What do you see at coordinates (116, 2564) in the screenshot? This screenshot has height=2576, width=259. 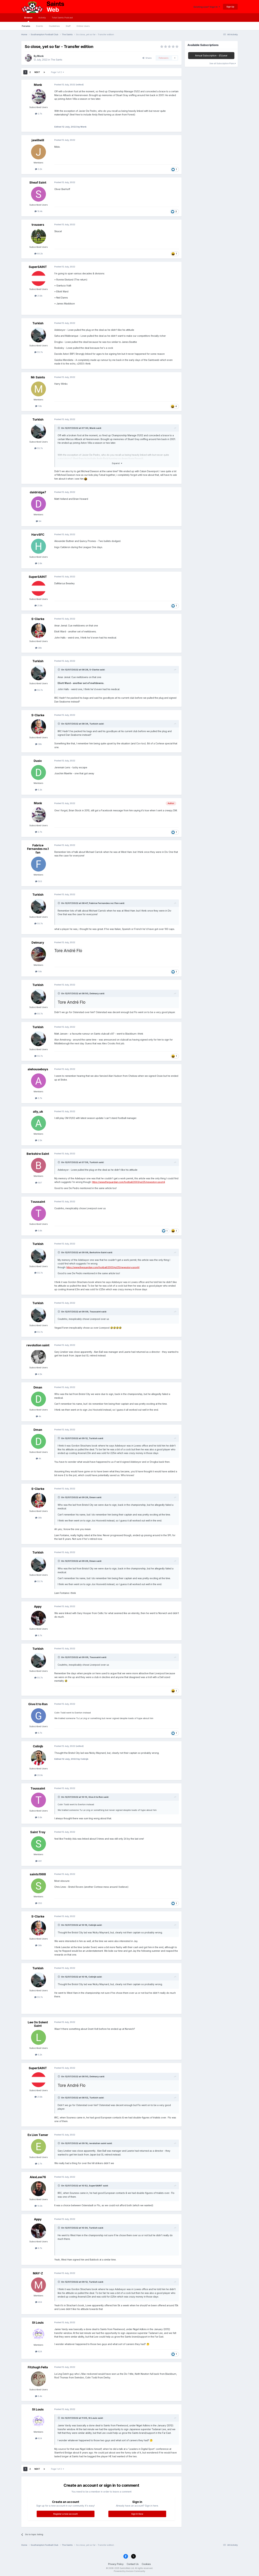 I see `Privacy Policy` at bounding box center [116, 2564].